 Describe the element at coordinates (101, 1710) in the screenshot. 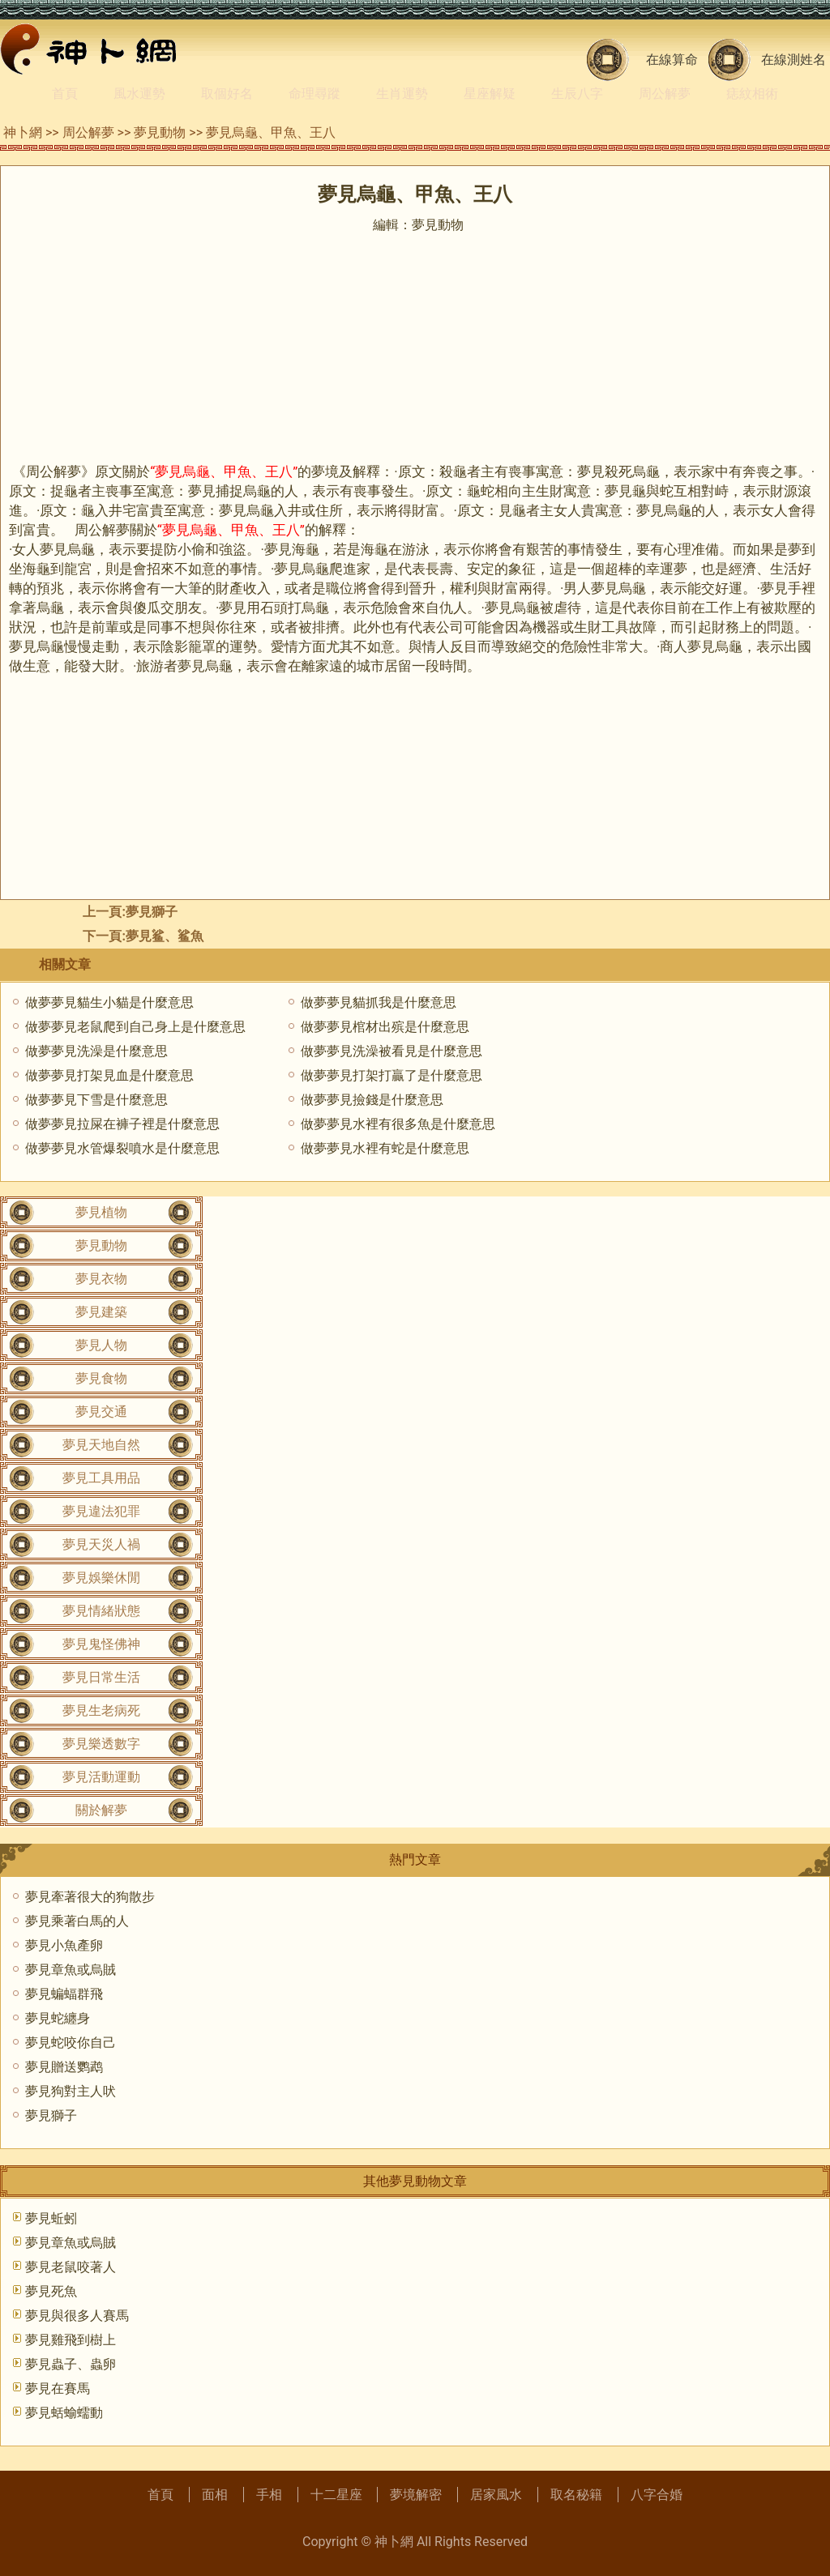

I see `夢見生老病死` at that location.